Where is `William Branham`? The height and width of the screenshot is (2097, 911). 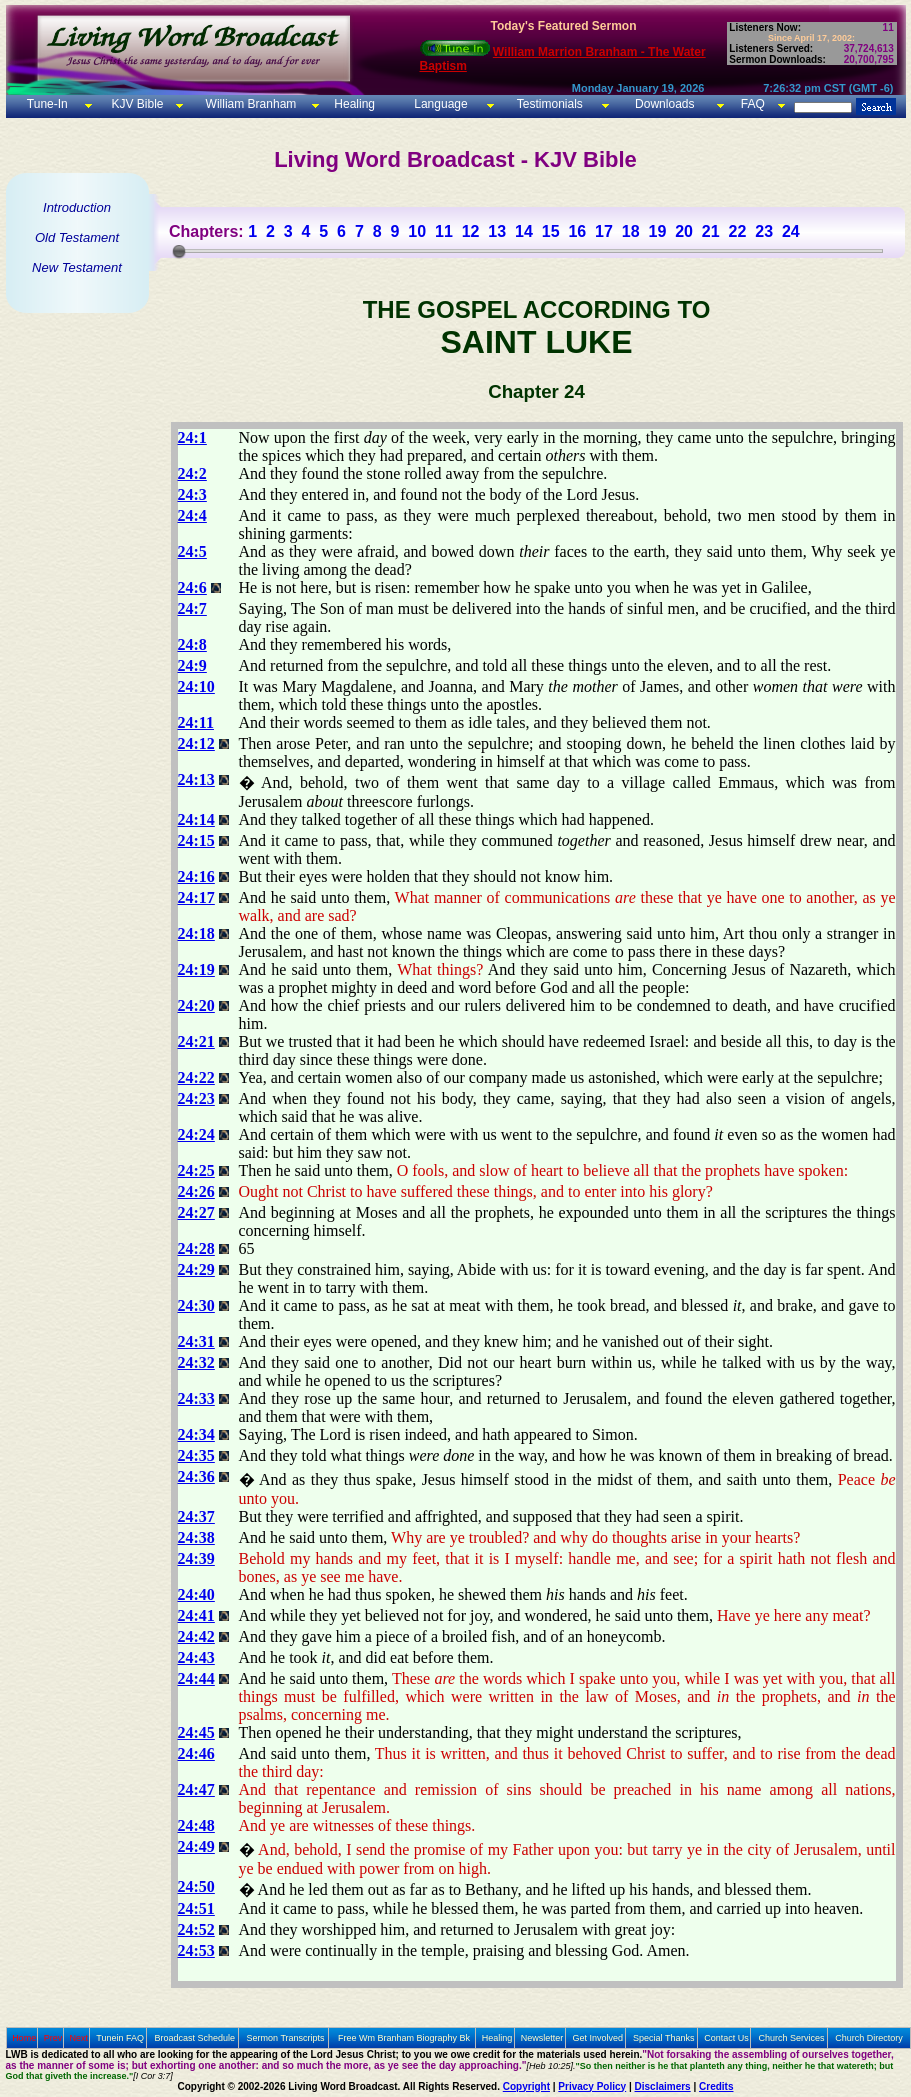
William Branham is located at coordinates (249, 104).